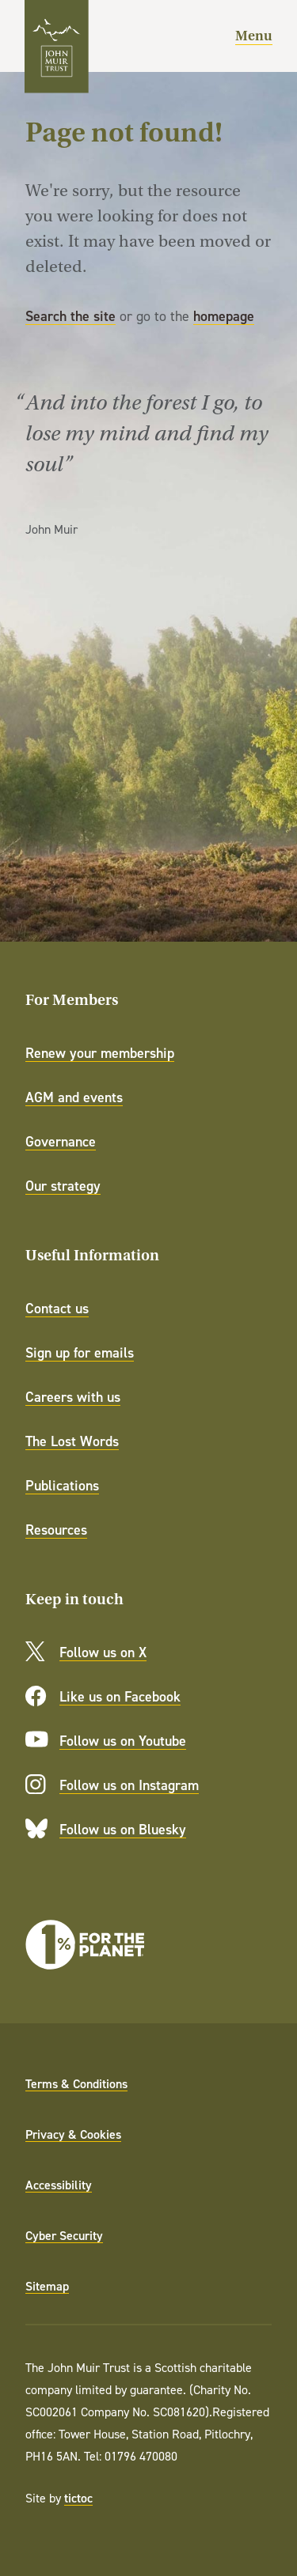 This screenshot has height=2576, width=297. Describe the element at coordinates (79, 1352) in the screenshot. I see `Sign up for emails` at that location.